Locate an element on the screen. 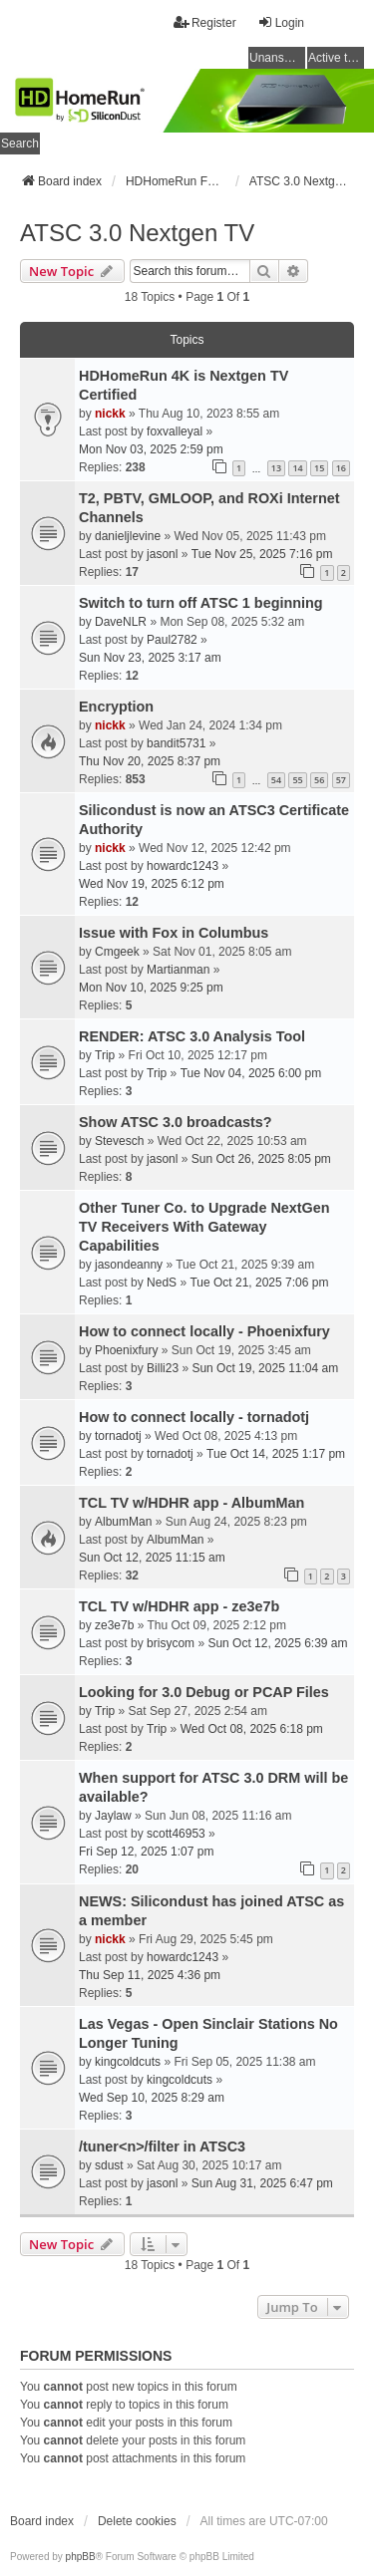  57 is located at coordinates (341, 779).